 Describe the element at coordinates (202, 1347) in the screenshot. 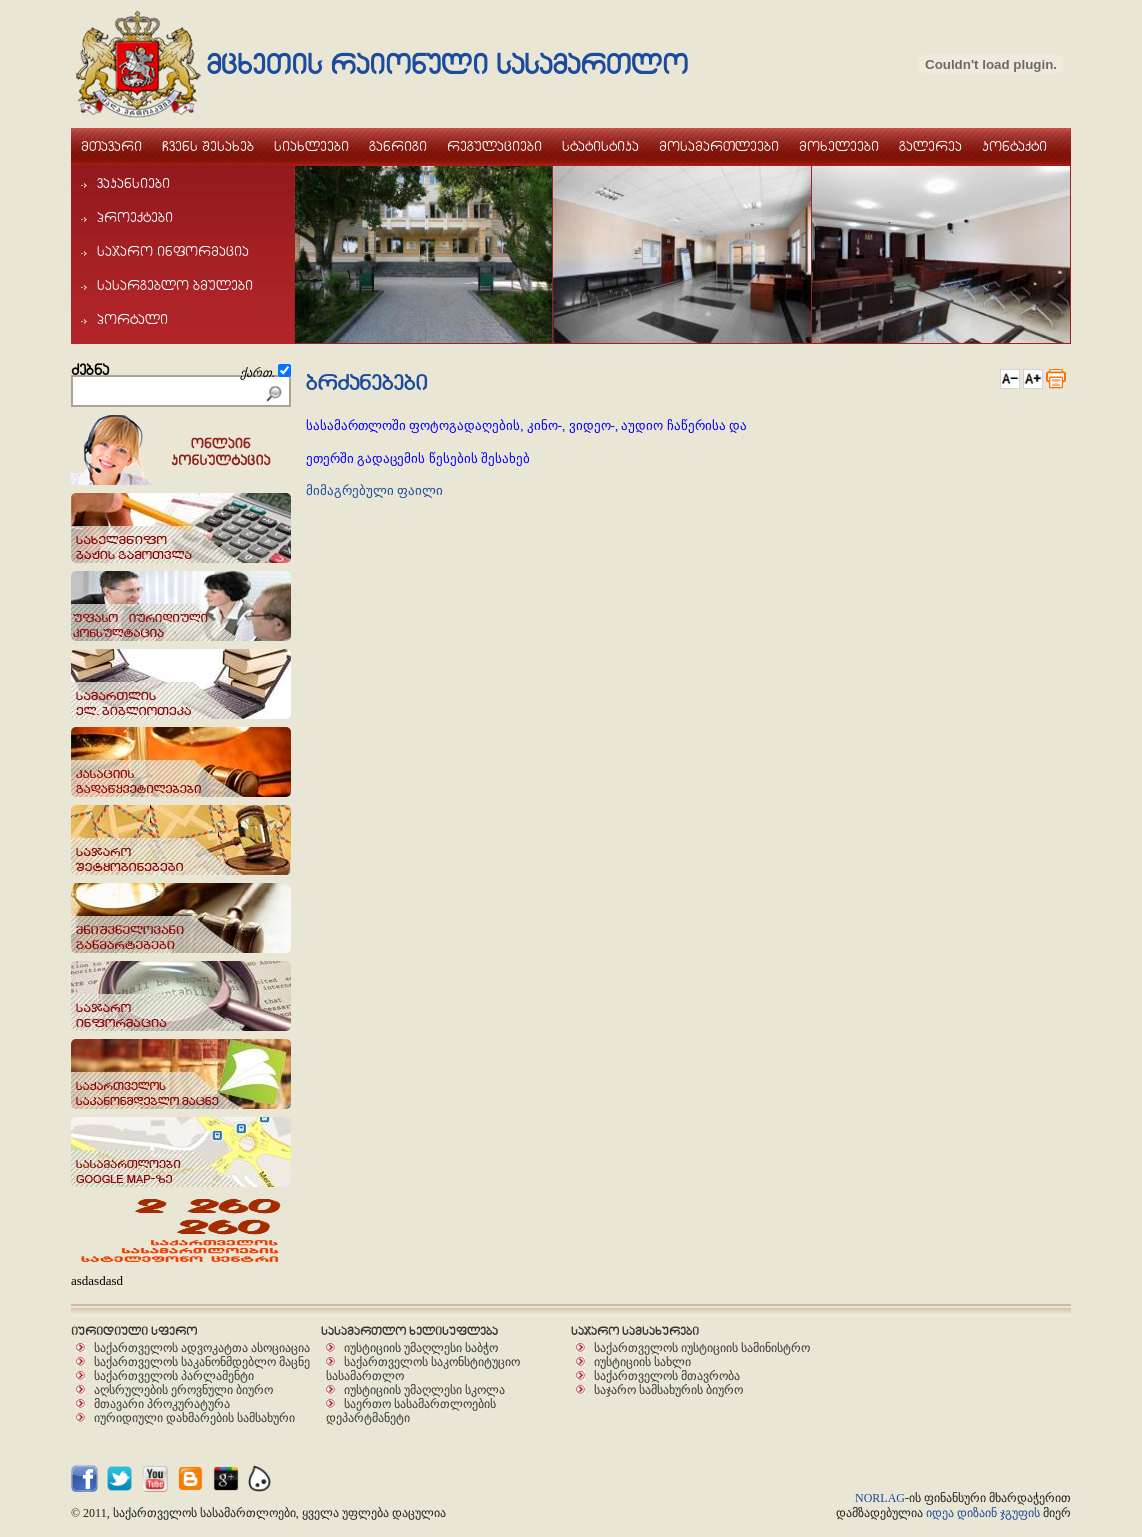

I see `საქართველოს ადვოკატთა ასოციაცია` at that location.